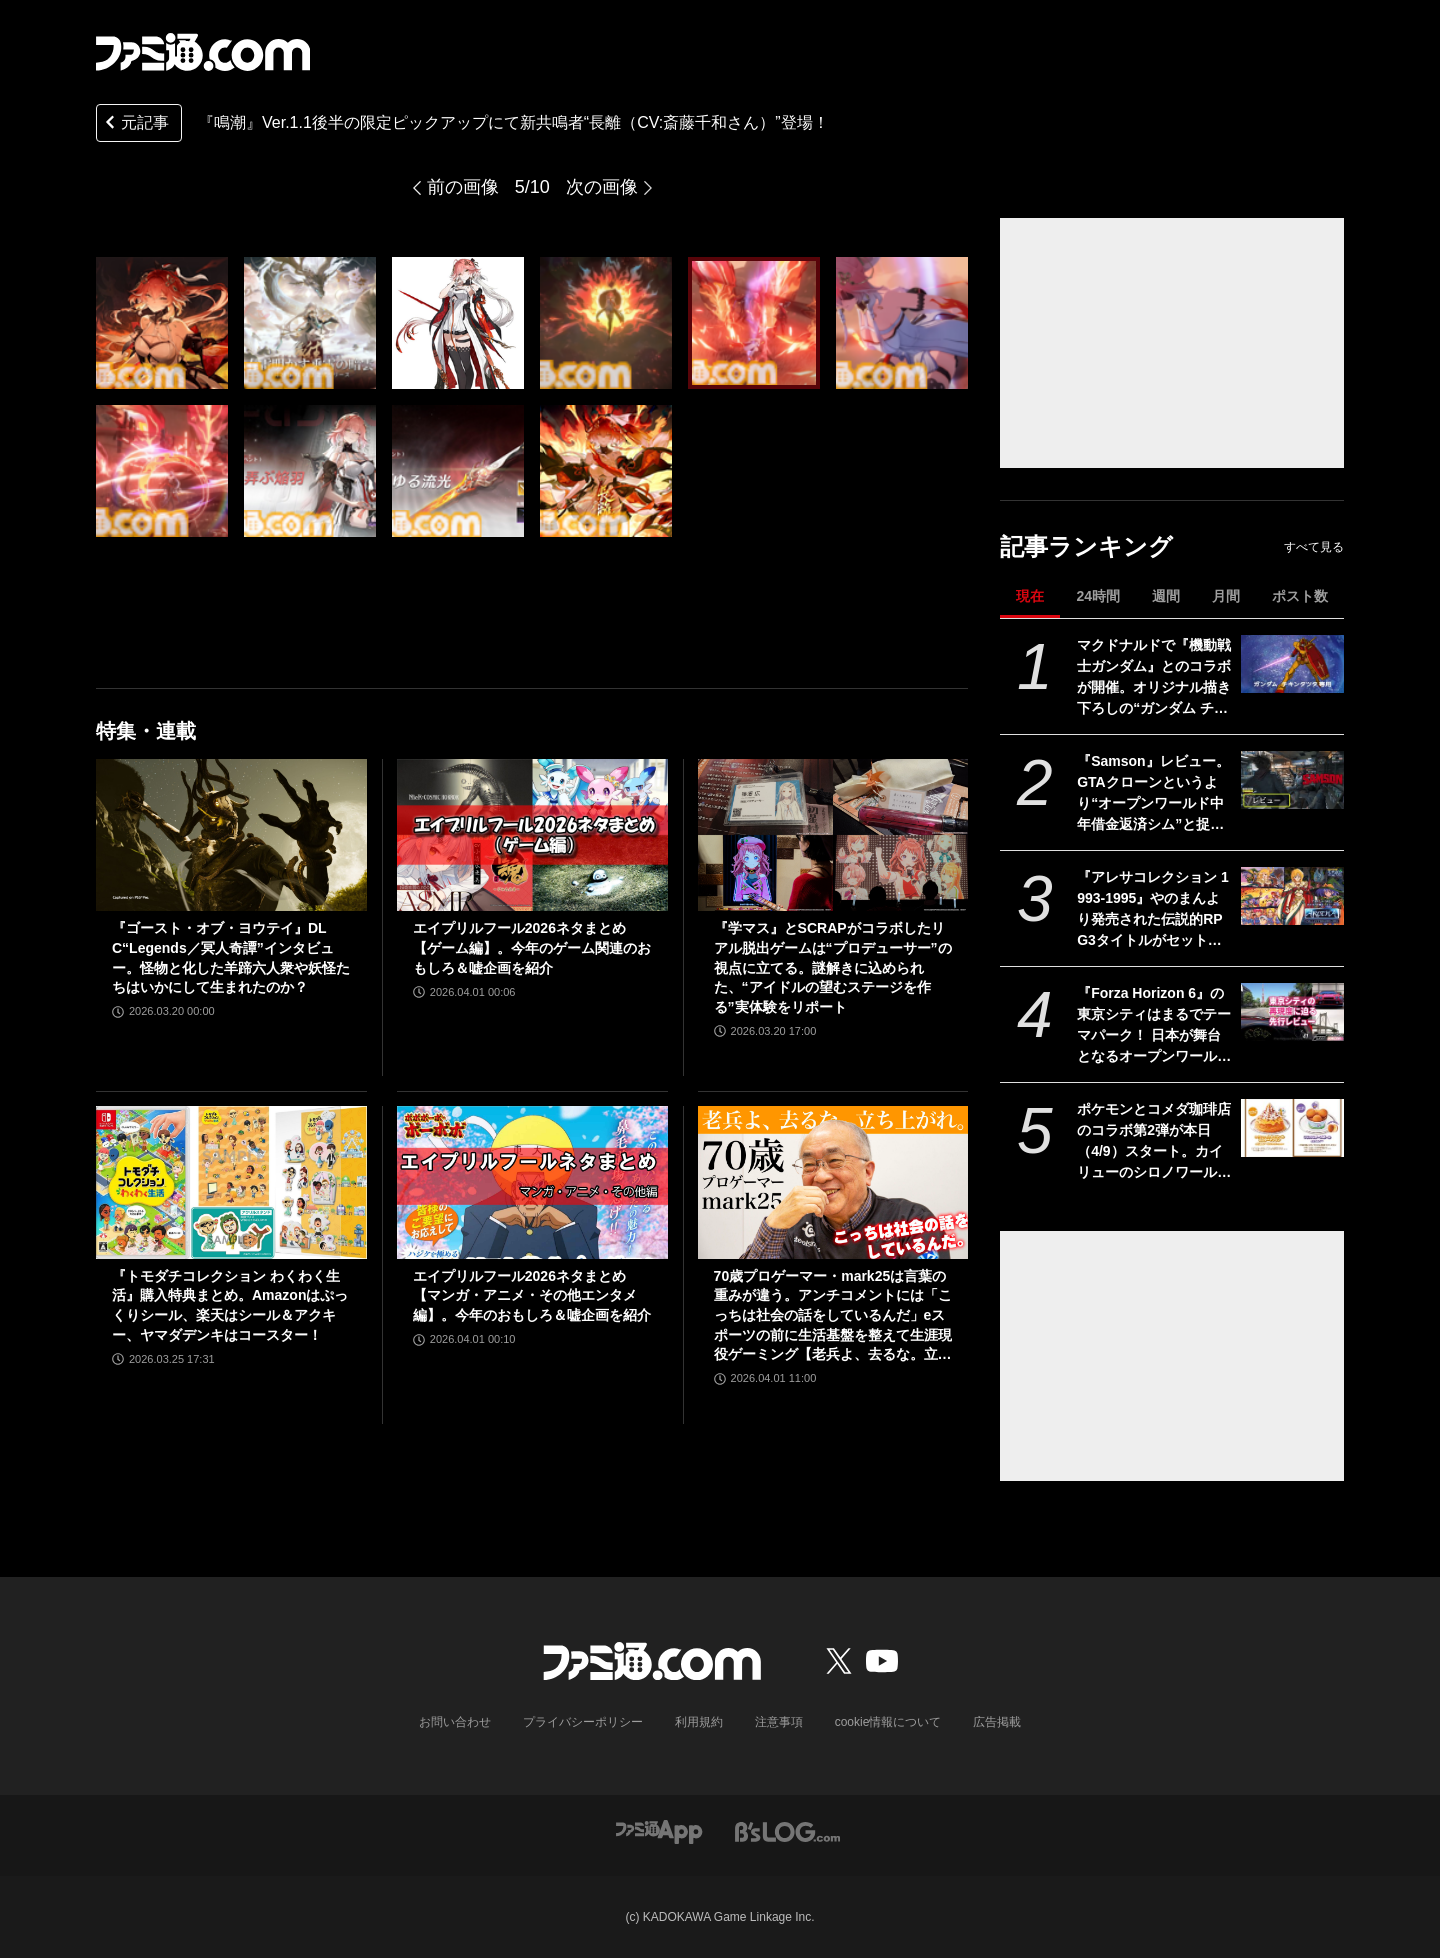  Describe the element at coordinates (1098, 596) in the screenshot. I see `24時間` at that location.